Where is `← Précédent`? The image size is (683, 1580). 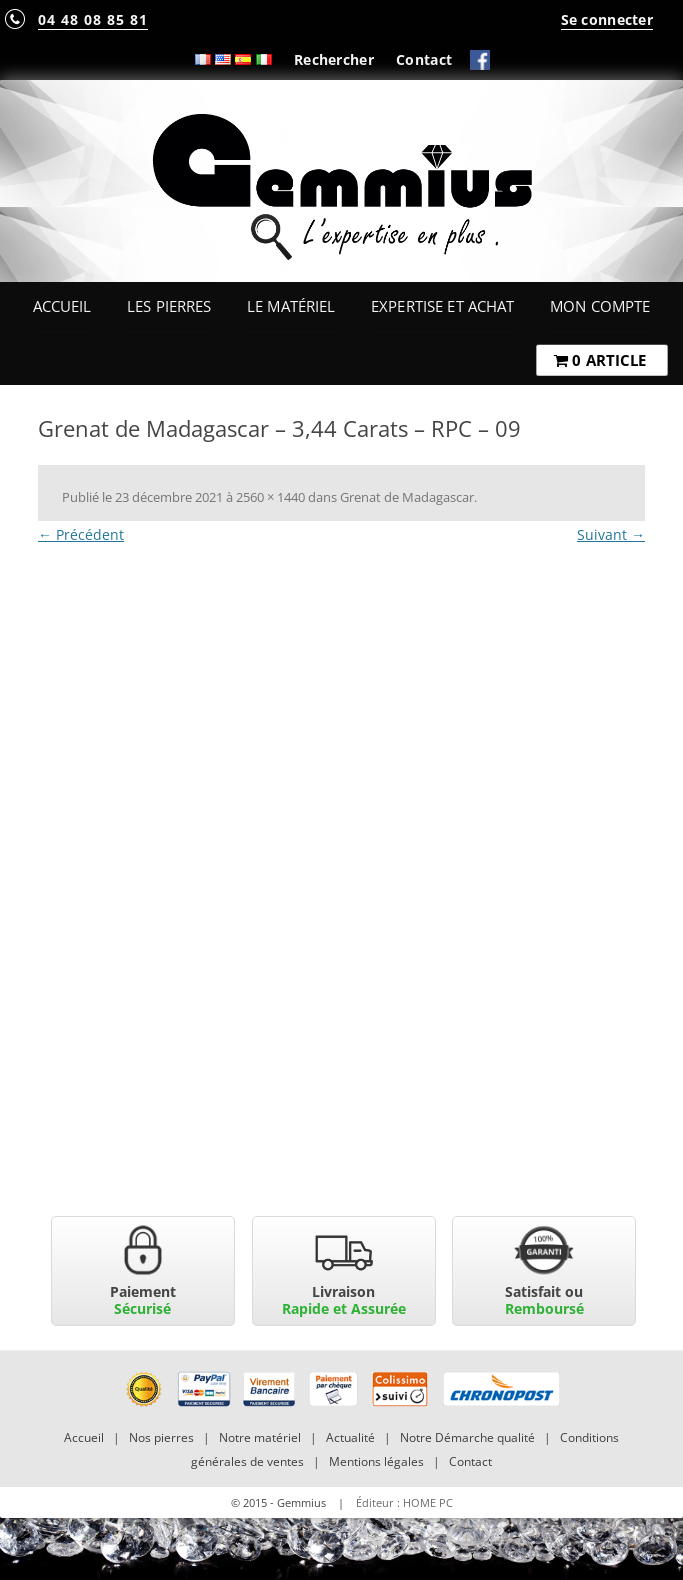 ← Précédent is located at coordinates (81, 534).